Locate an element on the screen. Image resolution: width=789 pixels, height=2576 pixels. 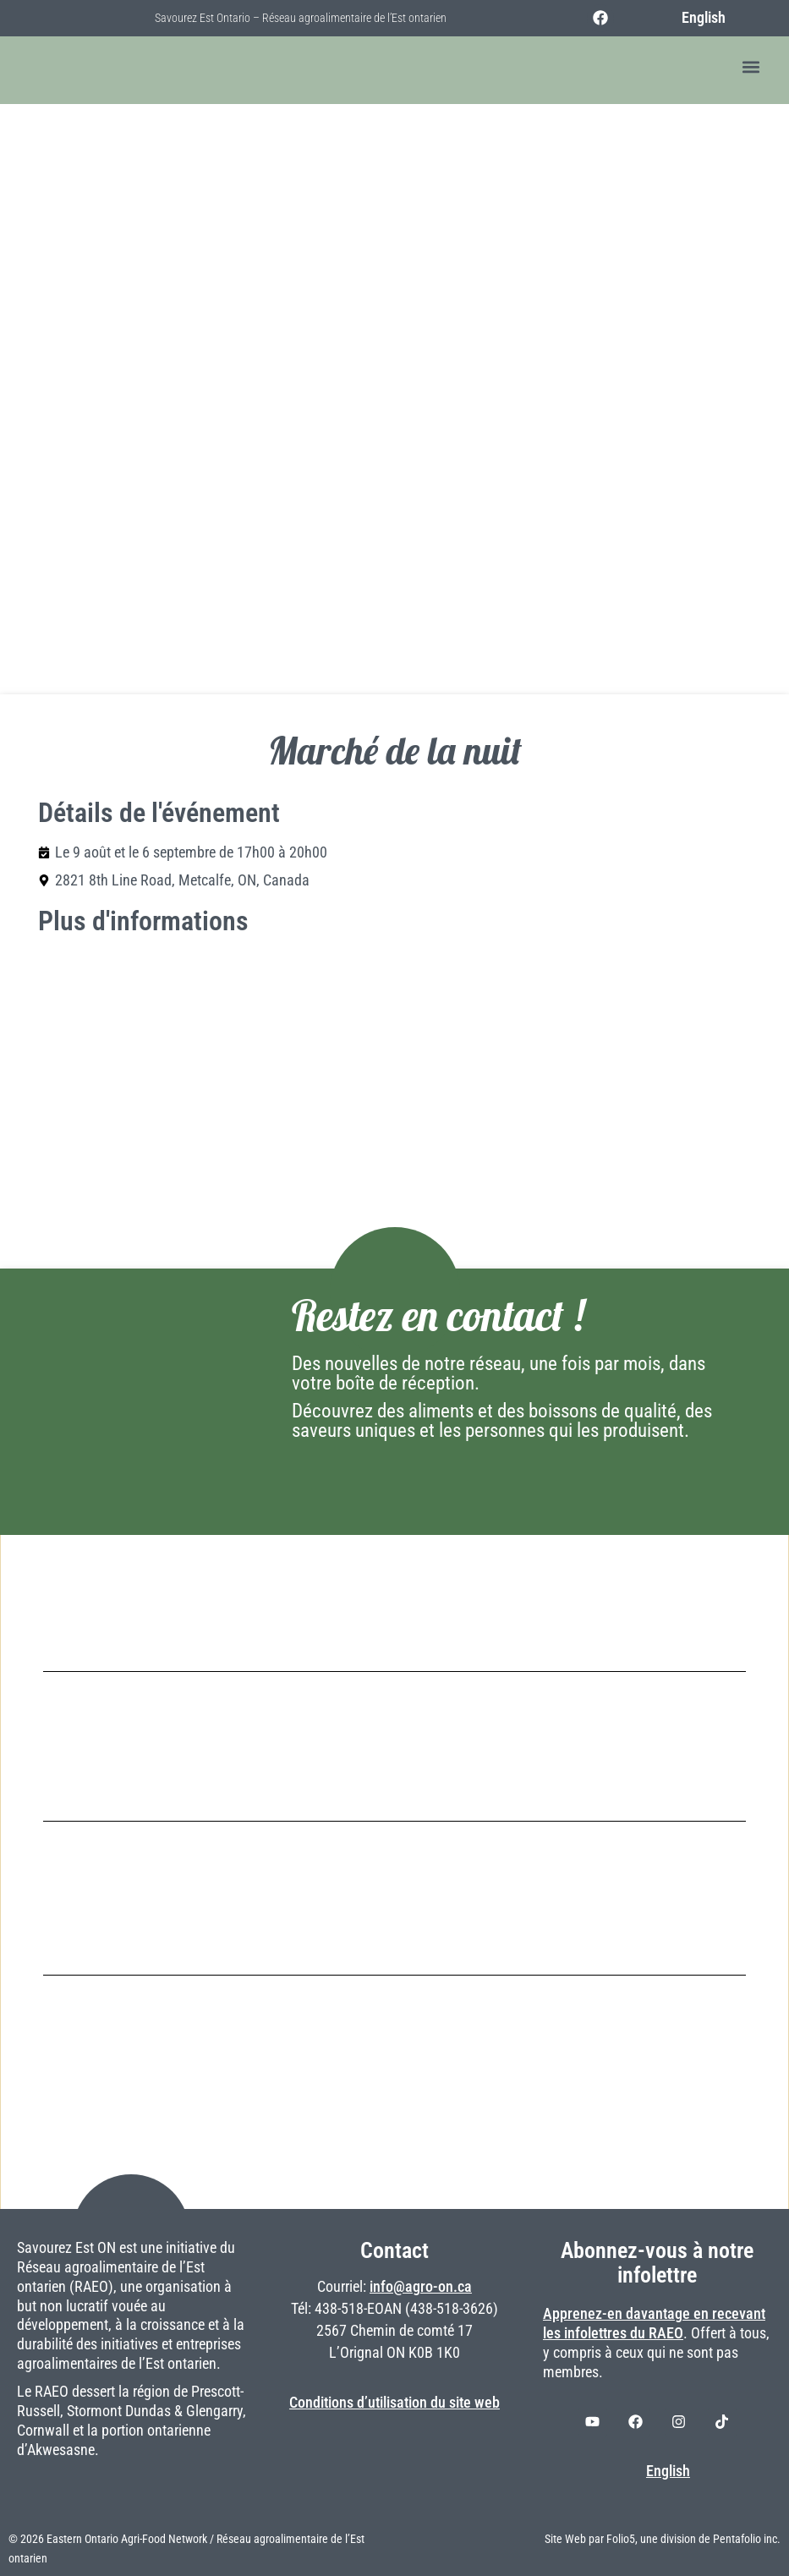
[Switch to English] is located at coordinates (693, 17).